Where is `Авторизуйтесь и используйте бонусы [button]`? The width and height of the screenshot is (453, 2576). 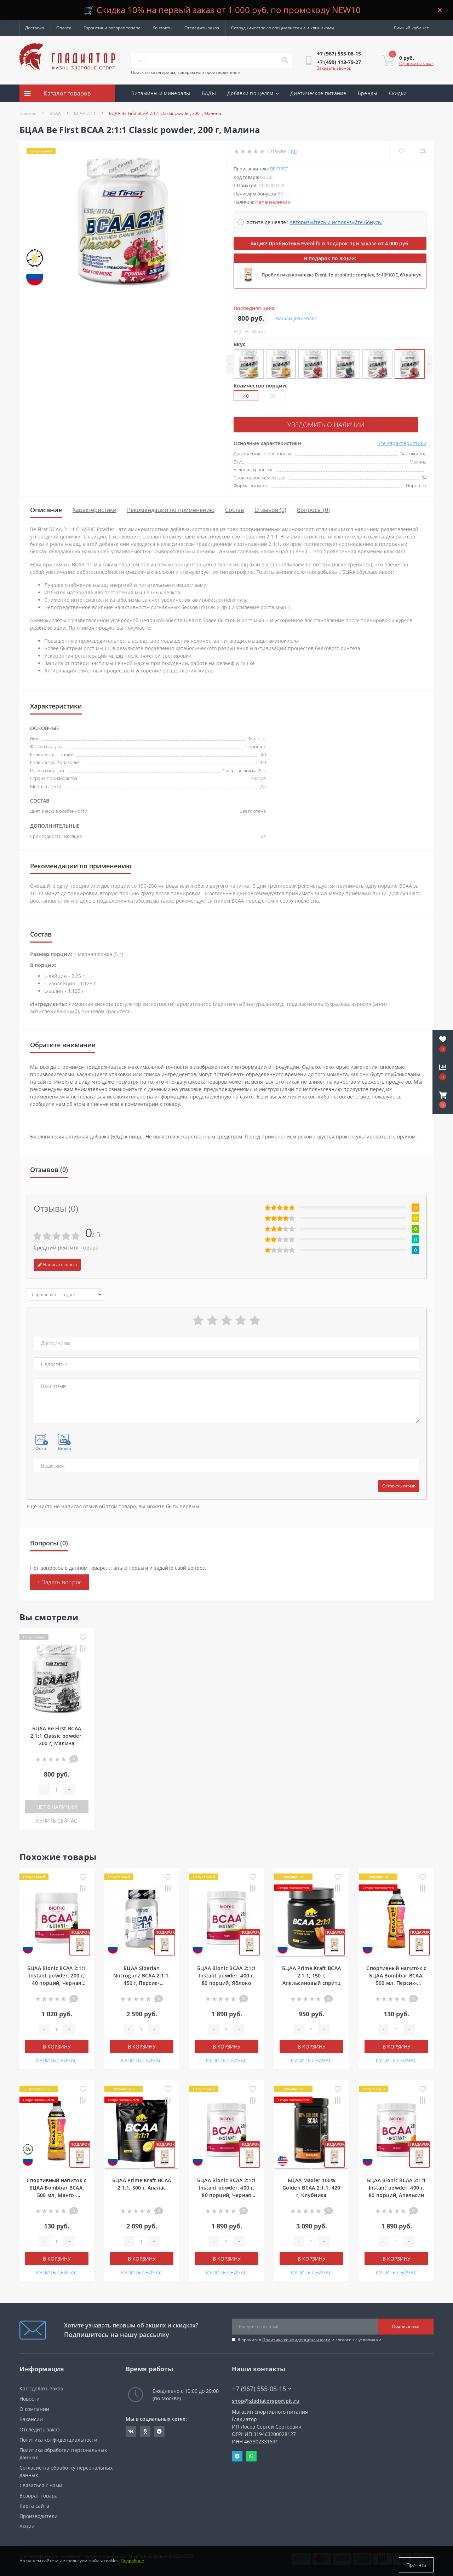 Авторизуйтесь и используйте бонусы [button] is located at coordinates (335, 222).